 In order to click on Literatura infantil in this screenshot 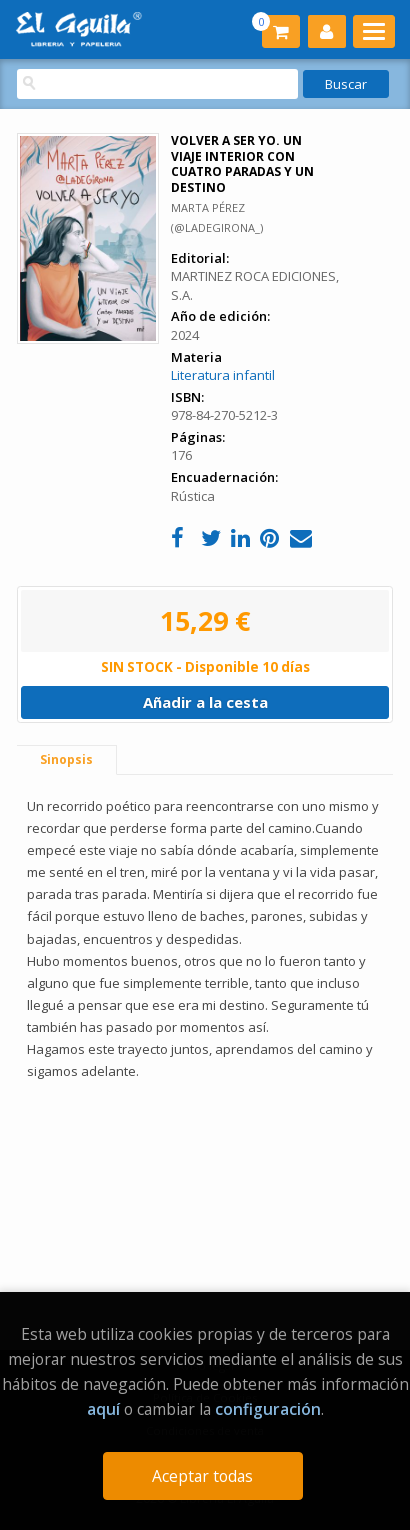, I will do `click(223, 375)`.